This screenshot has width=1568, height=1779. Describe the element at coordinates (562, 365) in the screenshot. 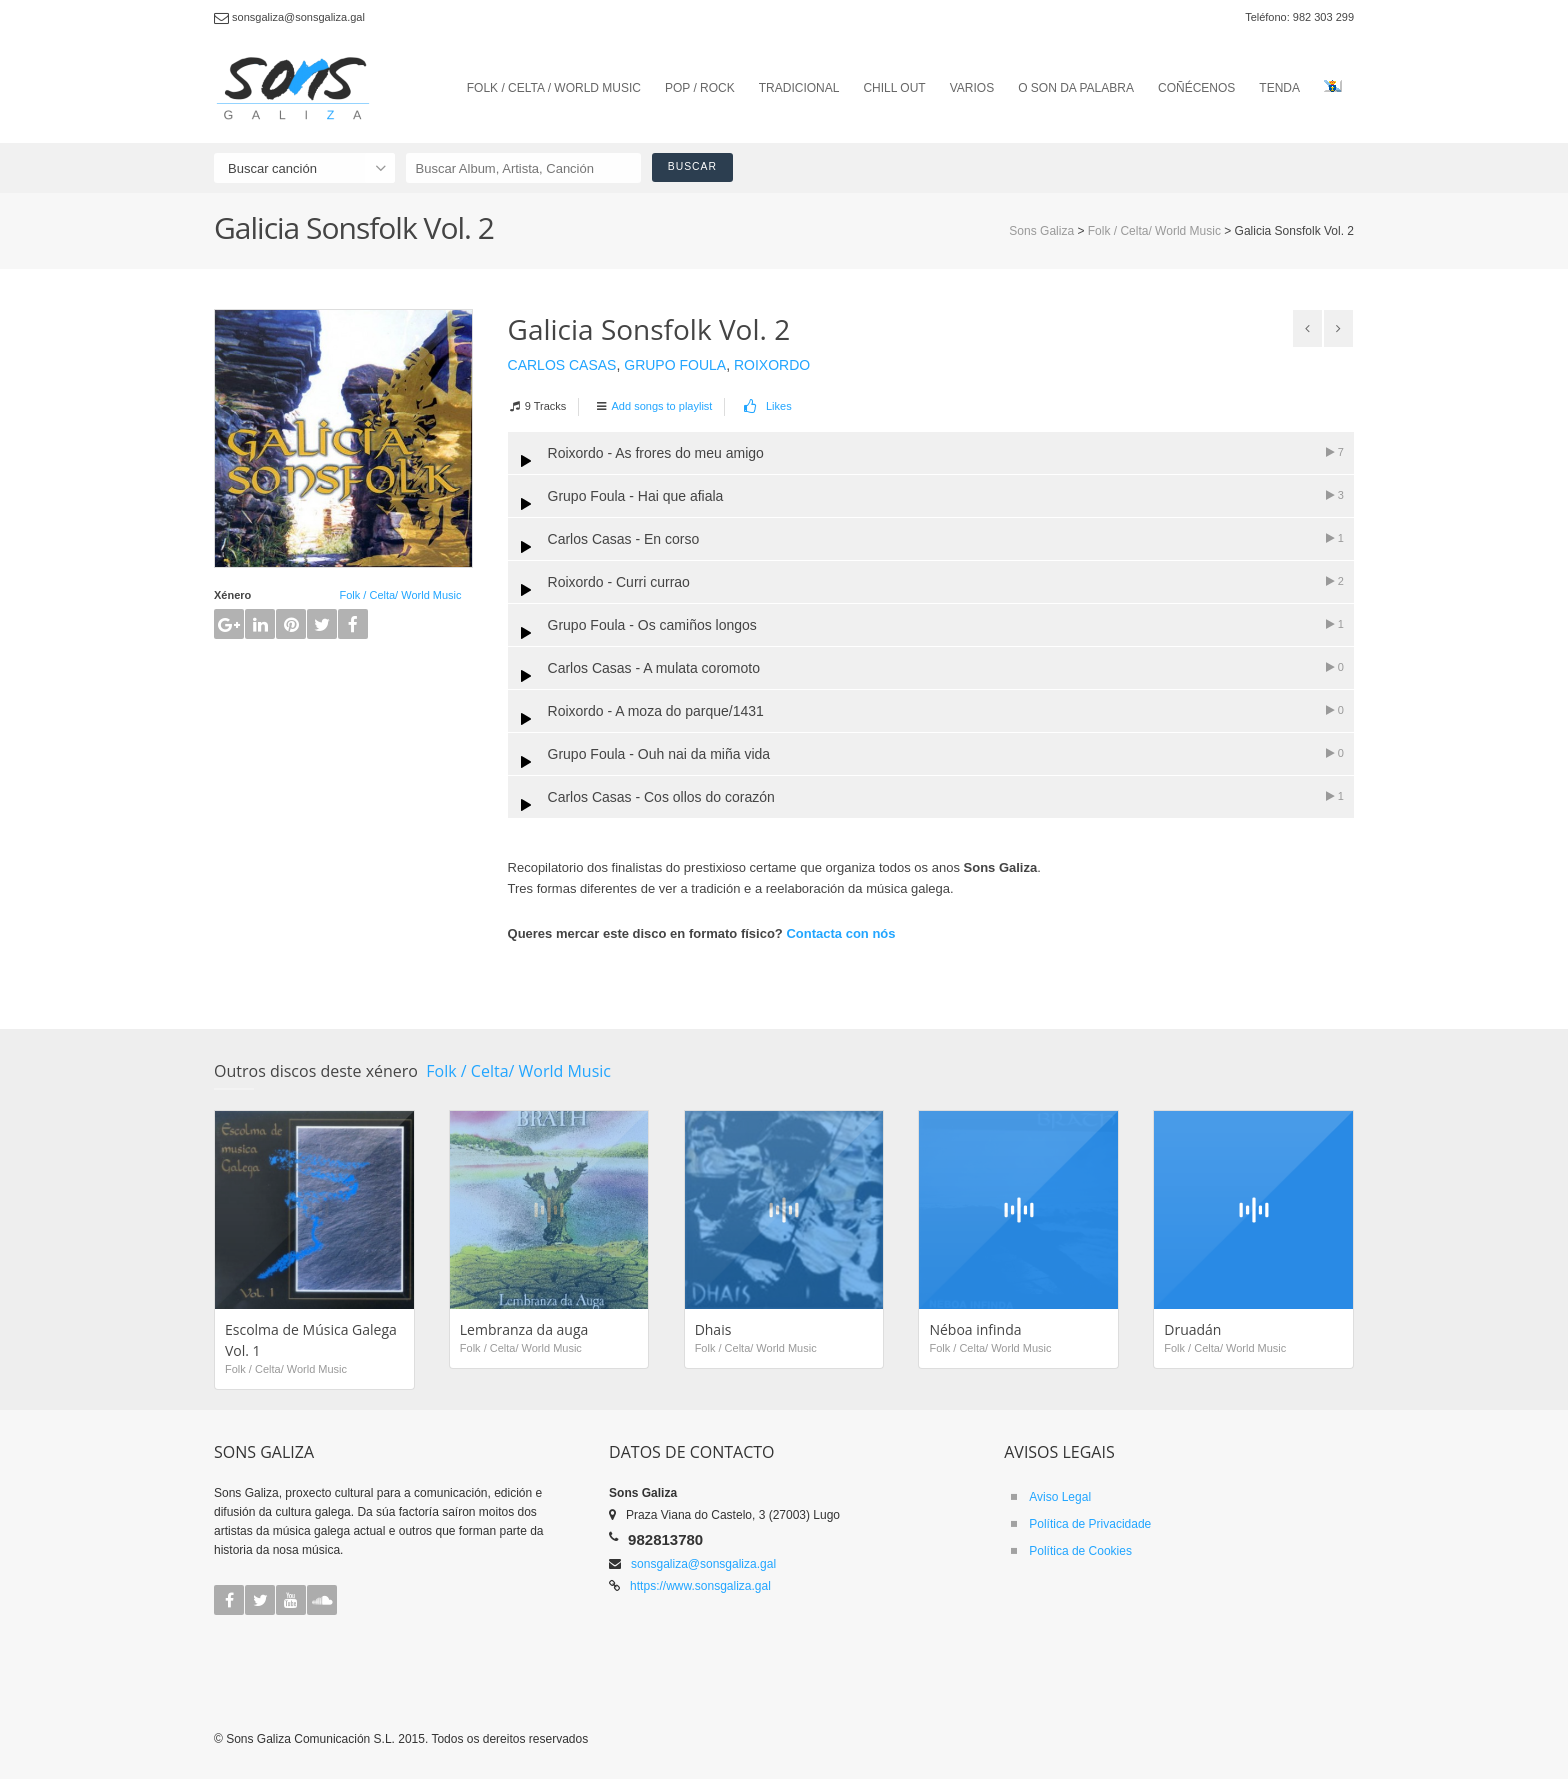

I see `Carlos Casas` at that location.